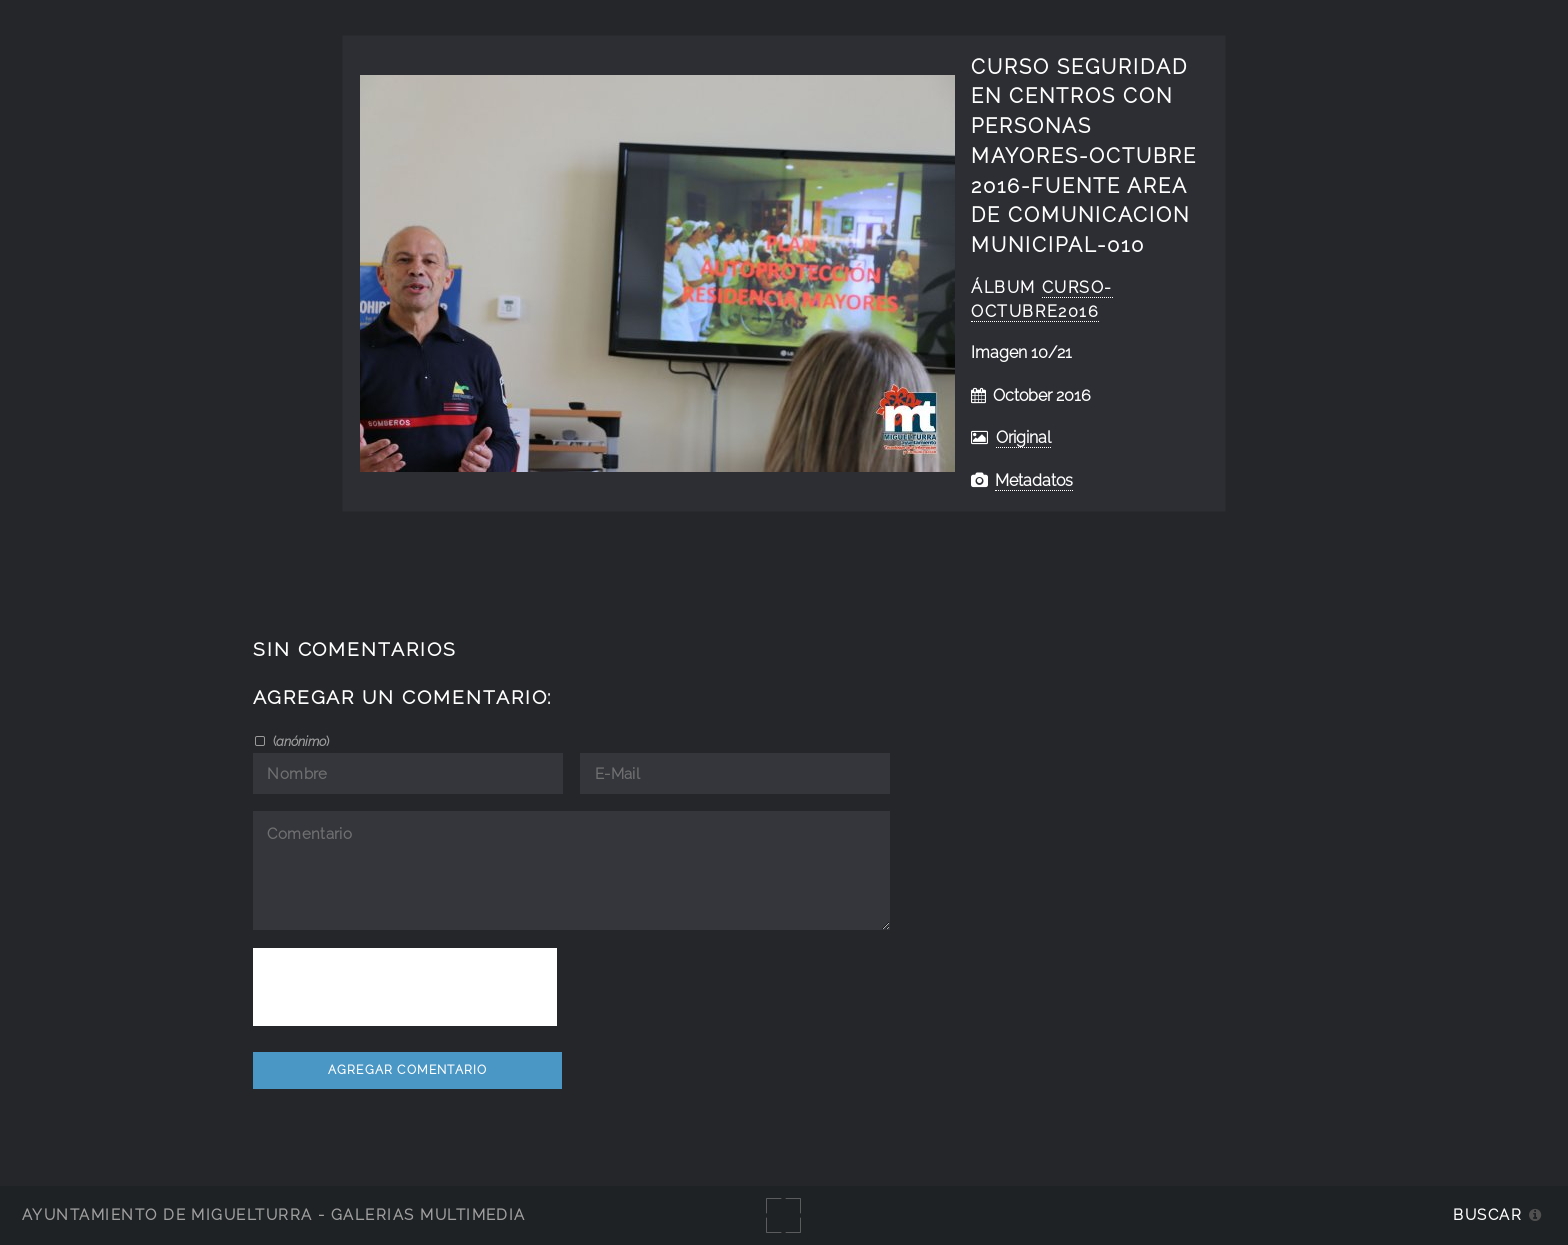  What do you see at coordinates (1034, 480) in the screenshot?
I see `Metadatos` at bounding box center [1034, 480].